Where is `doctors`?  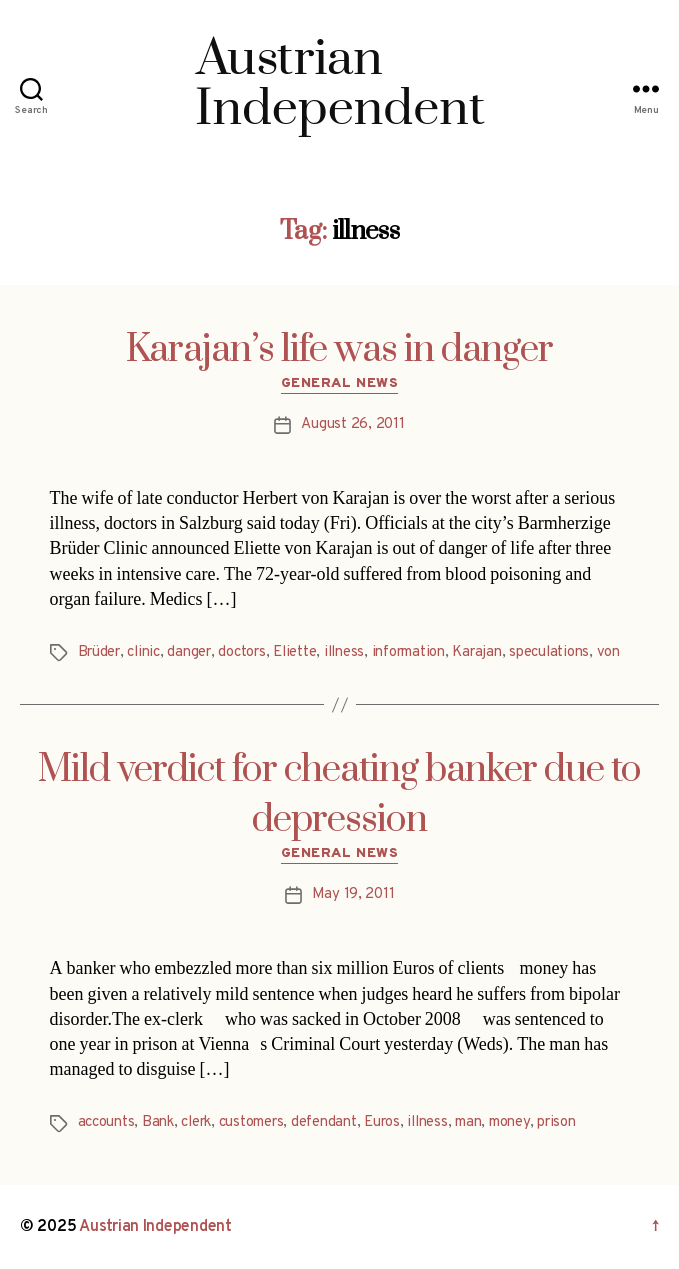 doctors is located at coordinates (241, 652).